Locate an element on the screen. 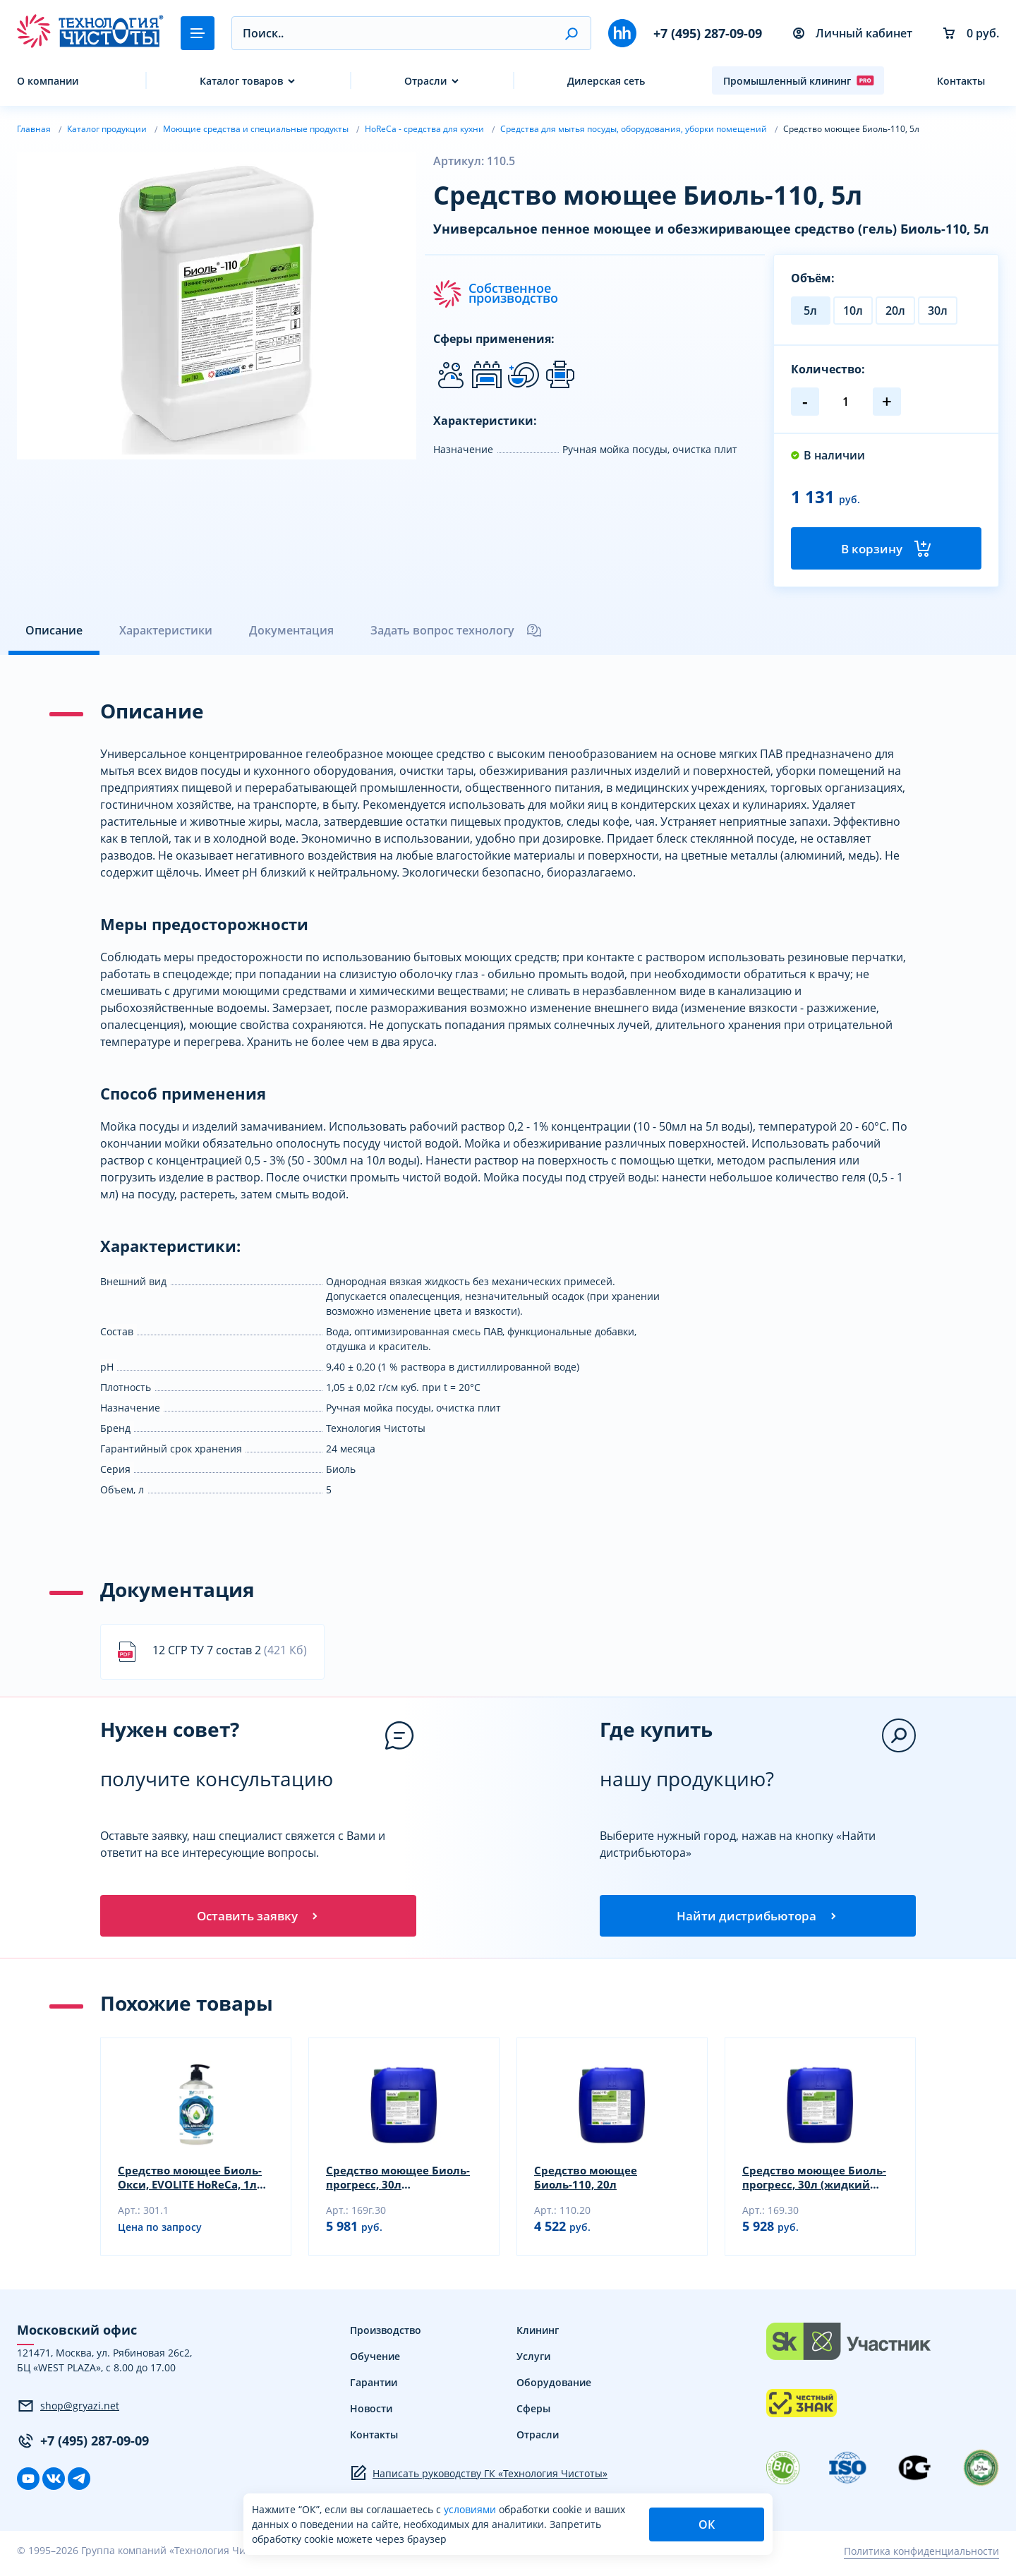 This screenshot has height=2576, width=1016. Промышленный клининг is located at coordinates (798, 80).